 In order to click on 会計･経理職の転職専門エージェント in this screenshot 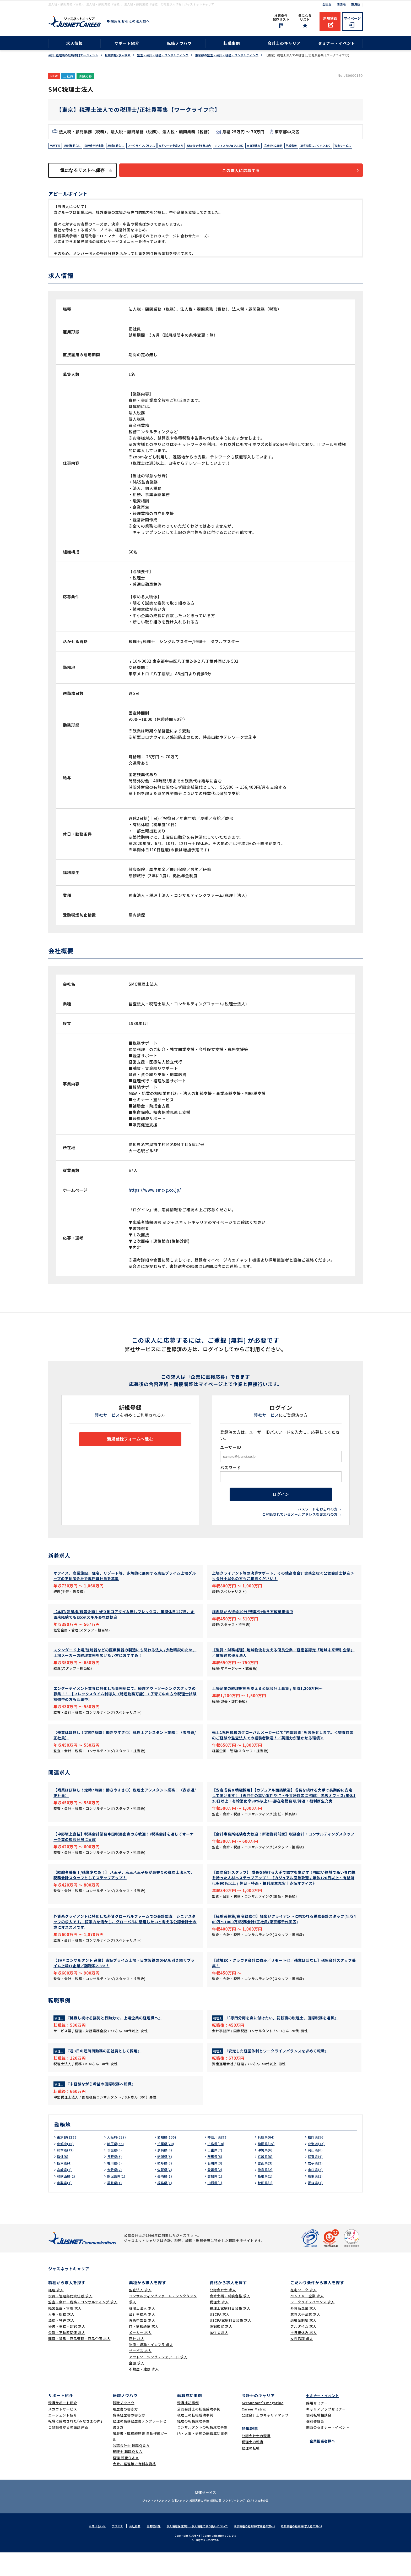, I will do `click(73, 55)`.